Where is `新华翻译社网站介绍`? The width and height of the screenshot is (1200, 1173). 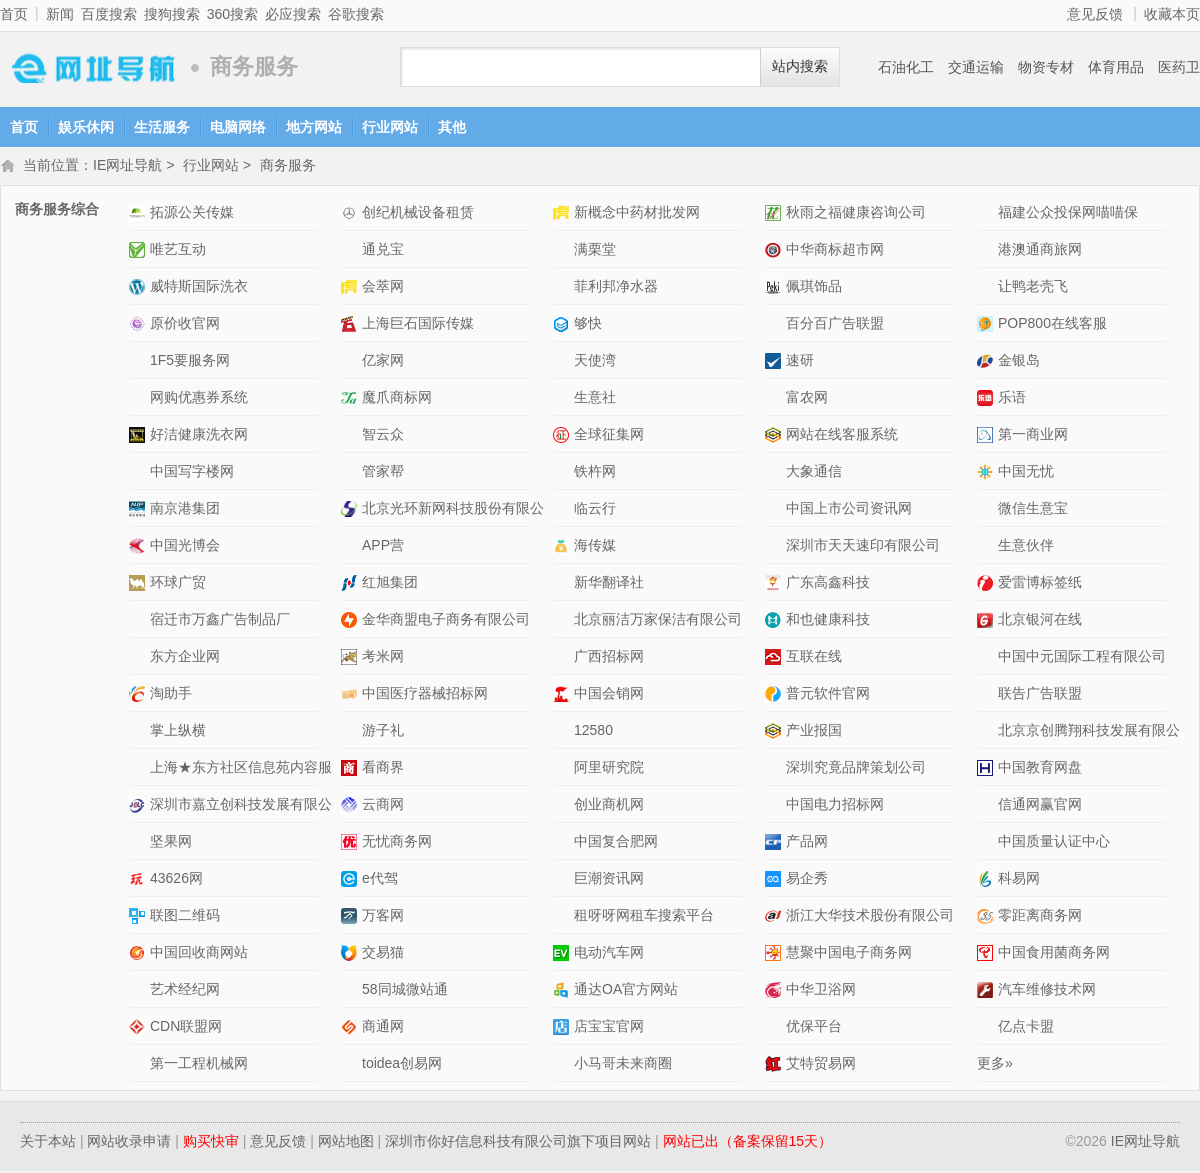
新华翻译社网站介绍 is located at coordinates (563, 584).